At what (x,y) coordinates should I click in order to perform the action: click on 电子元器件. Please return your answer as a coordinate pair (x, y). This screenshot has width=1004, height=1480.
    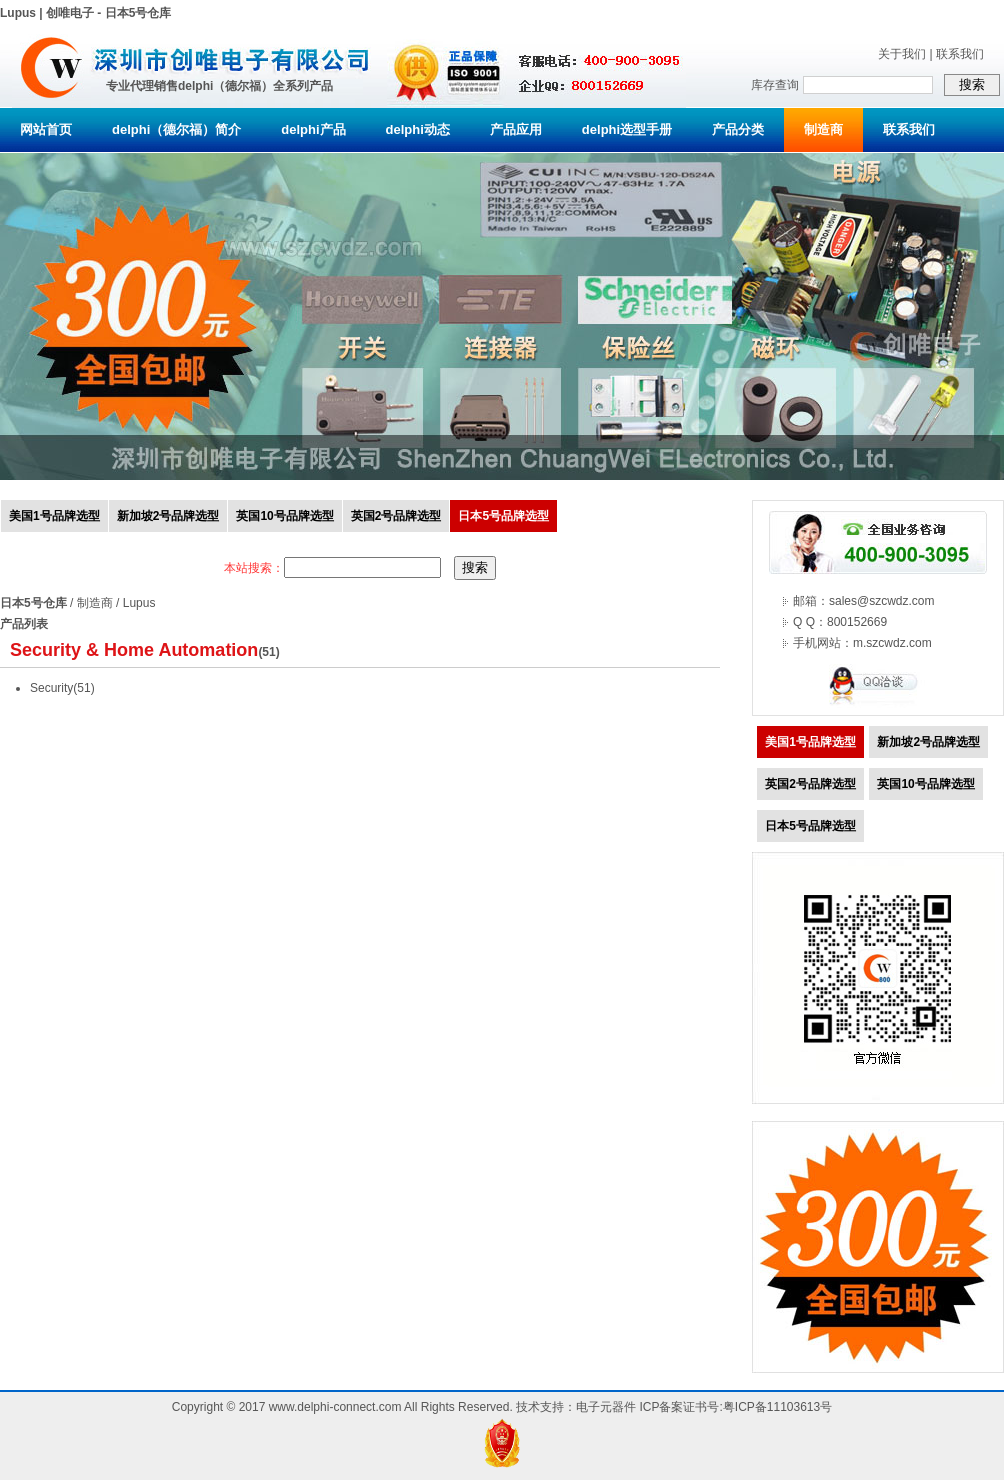
    Looking at the image, I should click on (606, 1407).